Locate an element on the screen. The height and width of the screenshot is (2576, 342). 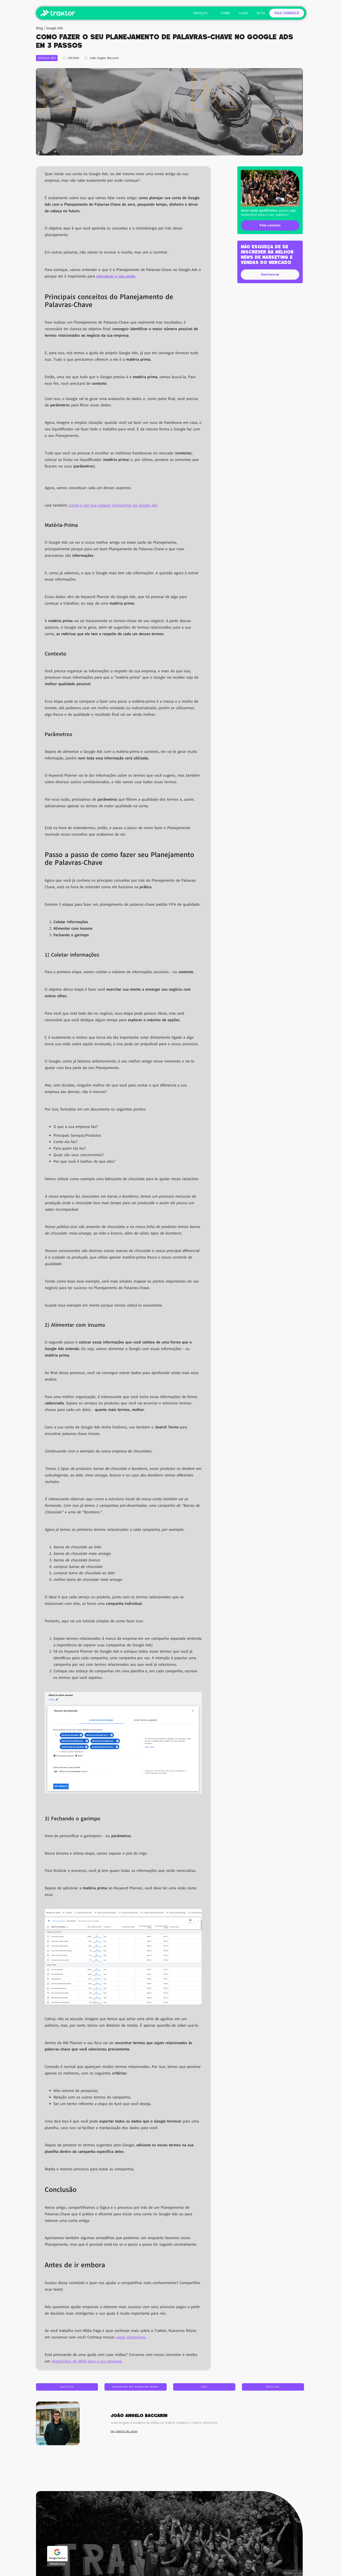
João Angelo Baccarin is located at coordinates (104, 58).